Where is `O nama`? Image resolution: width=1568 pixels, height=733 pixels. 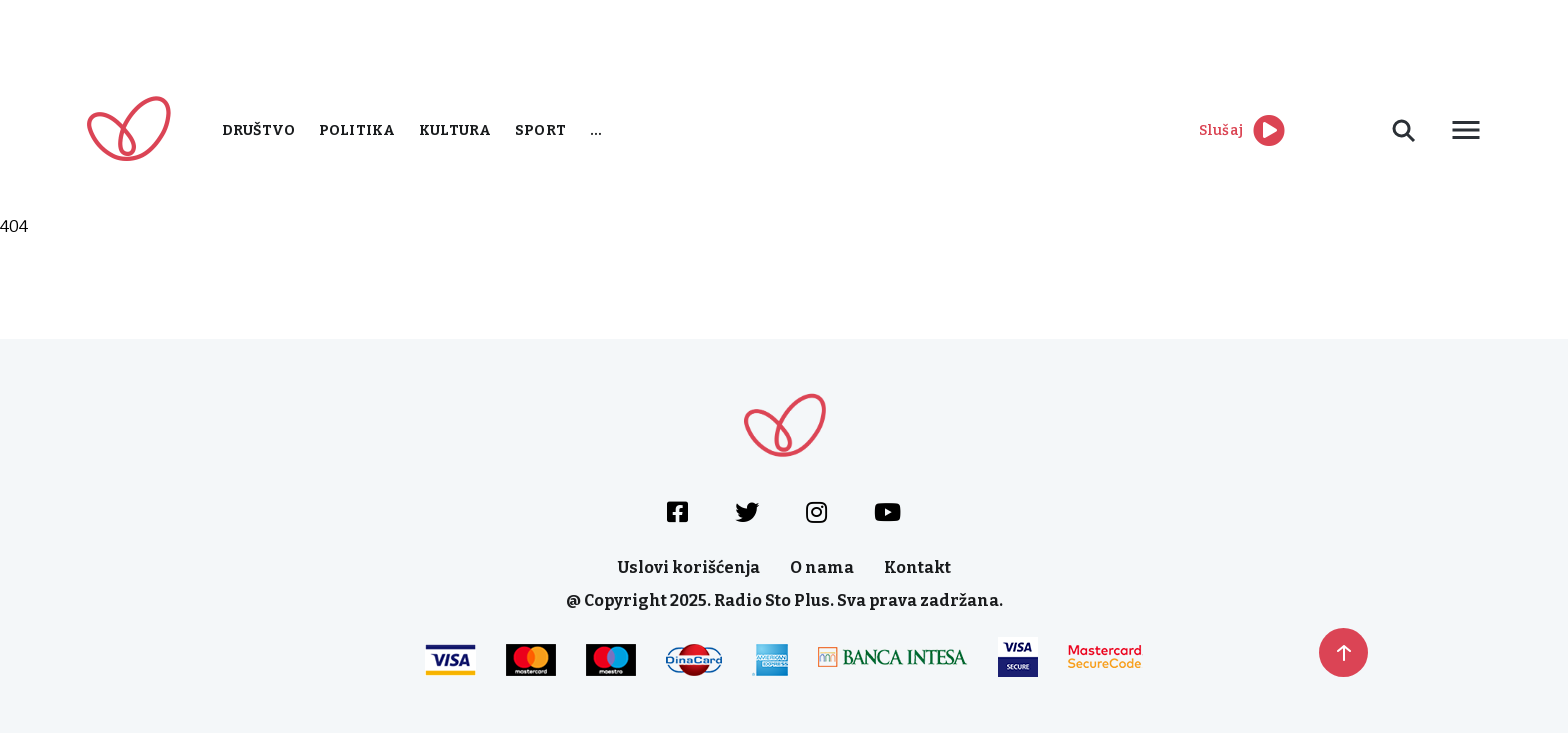 O nama is located at coordinates (822, 567).